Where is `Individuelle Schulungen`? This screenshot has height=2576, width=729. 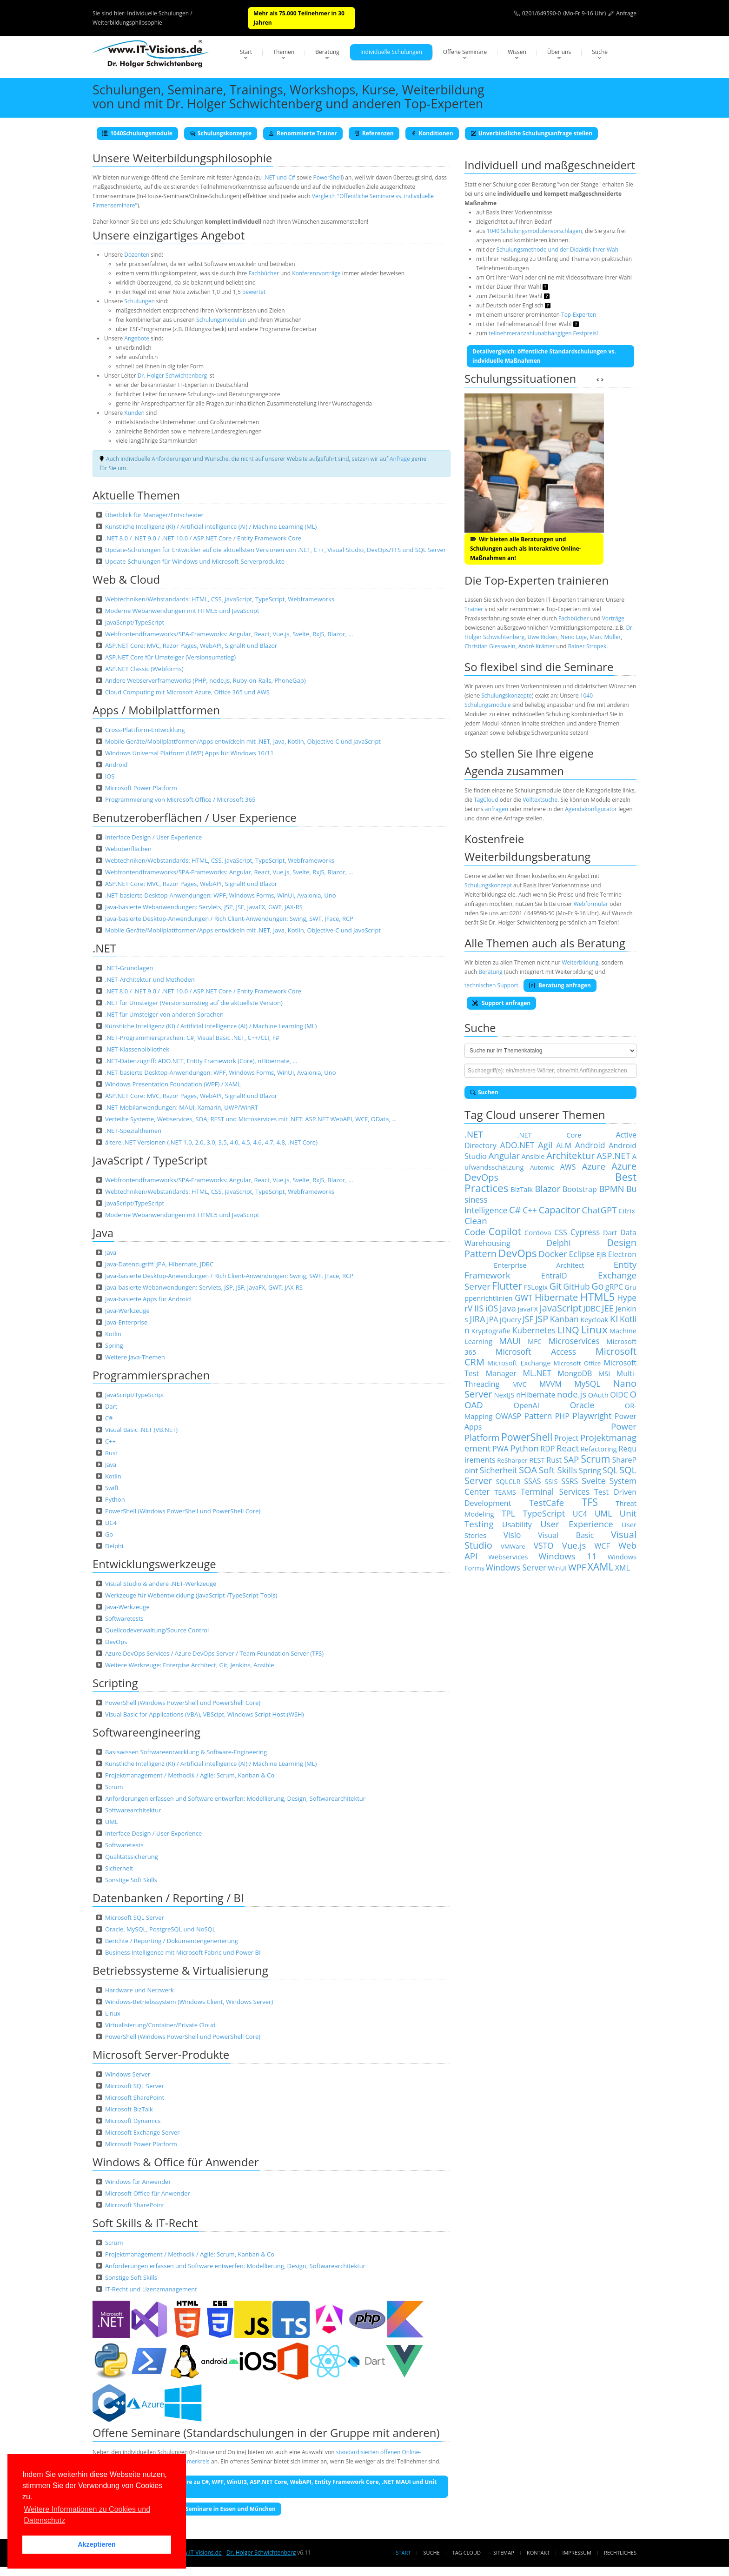 Individuelle Schulungen is located at coordinates (391, 52).